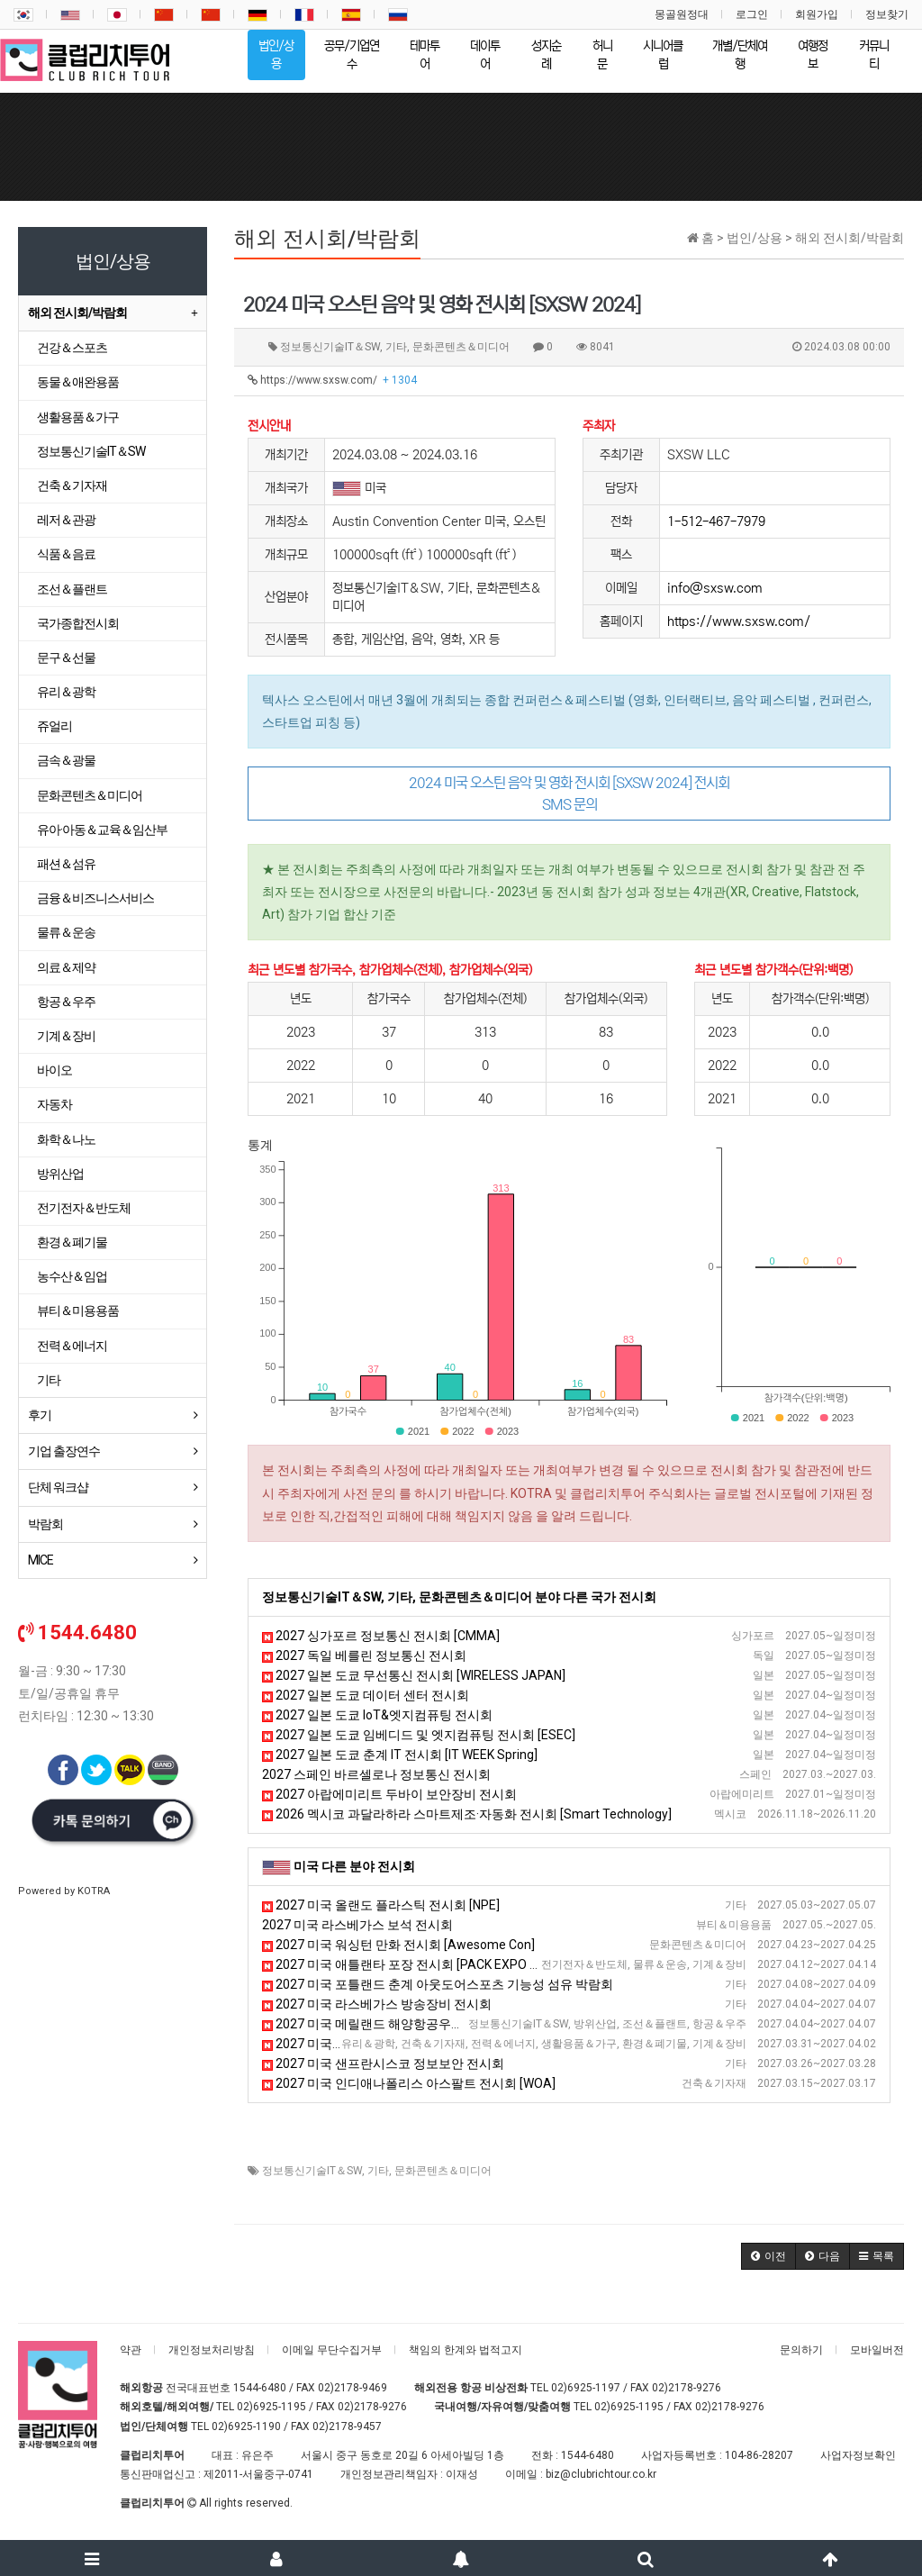 This screenshot has width=922, height=2576. Describe the element at coordinates (459, 1597) in the screenshot. I see `정보통신기술IT＆SW, 기타, 문화콘텐츠＆미디어 분야 다른 국가 전시회` at that location.